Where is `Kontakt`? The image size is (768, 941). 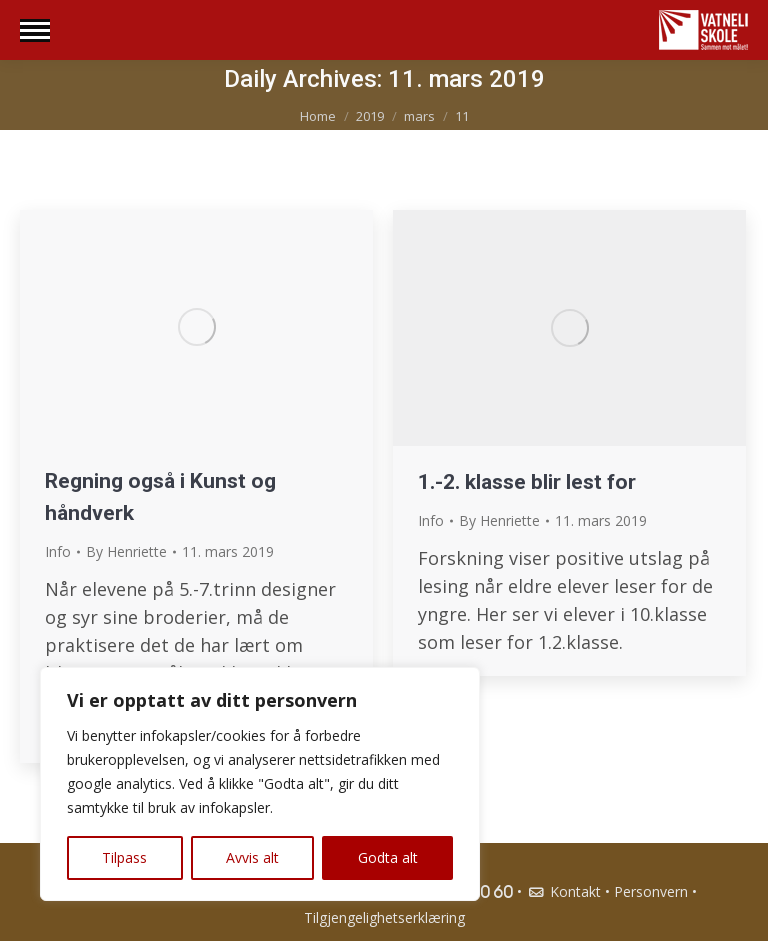
Kontakt is located at coordinates (563, 891).